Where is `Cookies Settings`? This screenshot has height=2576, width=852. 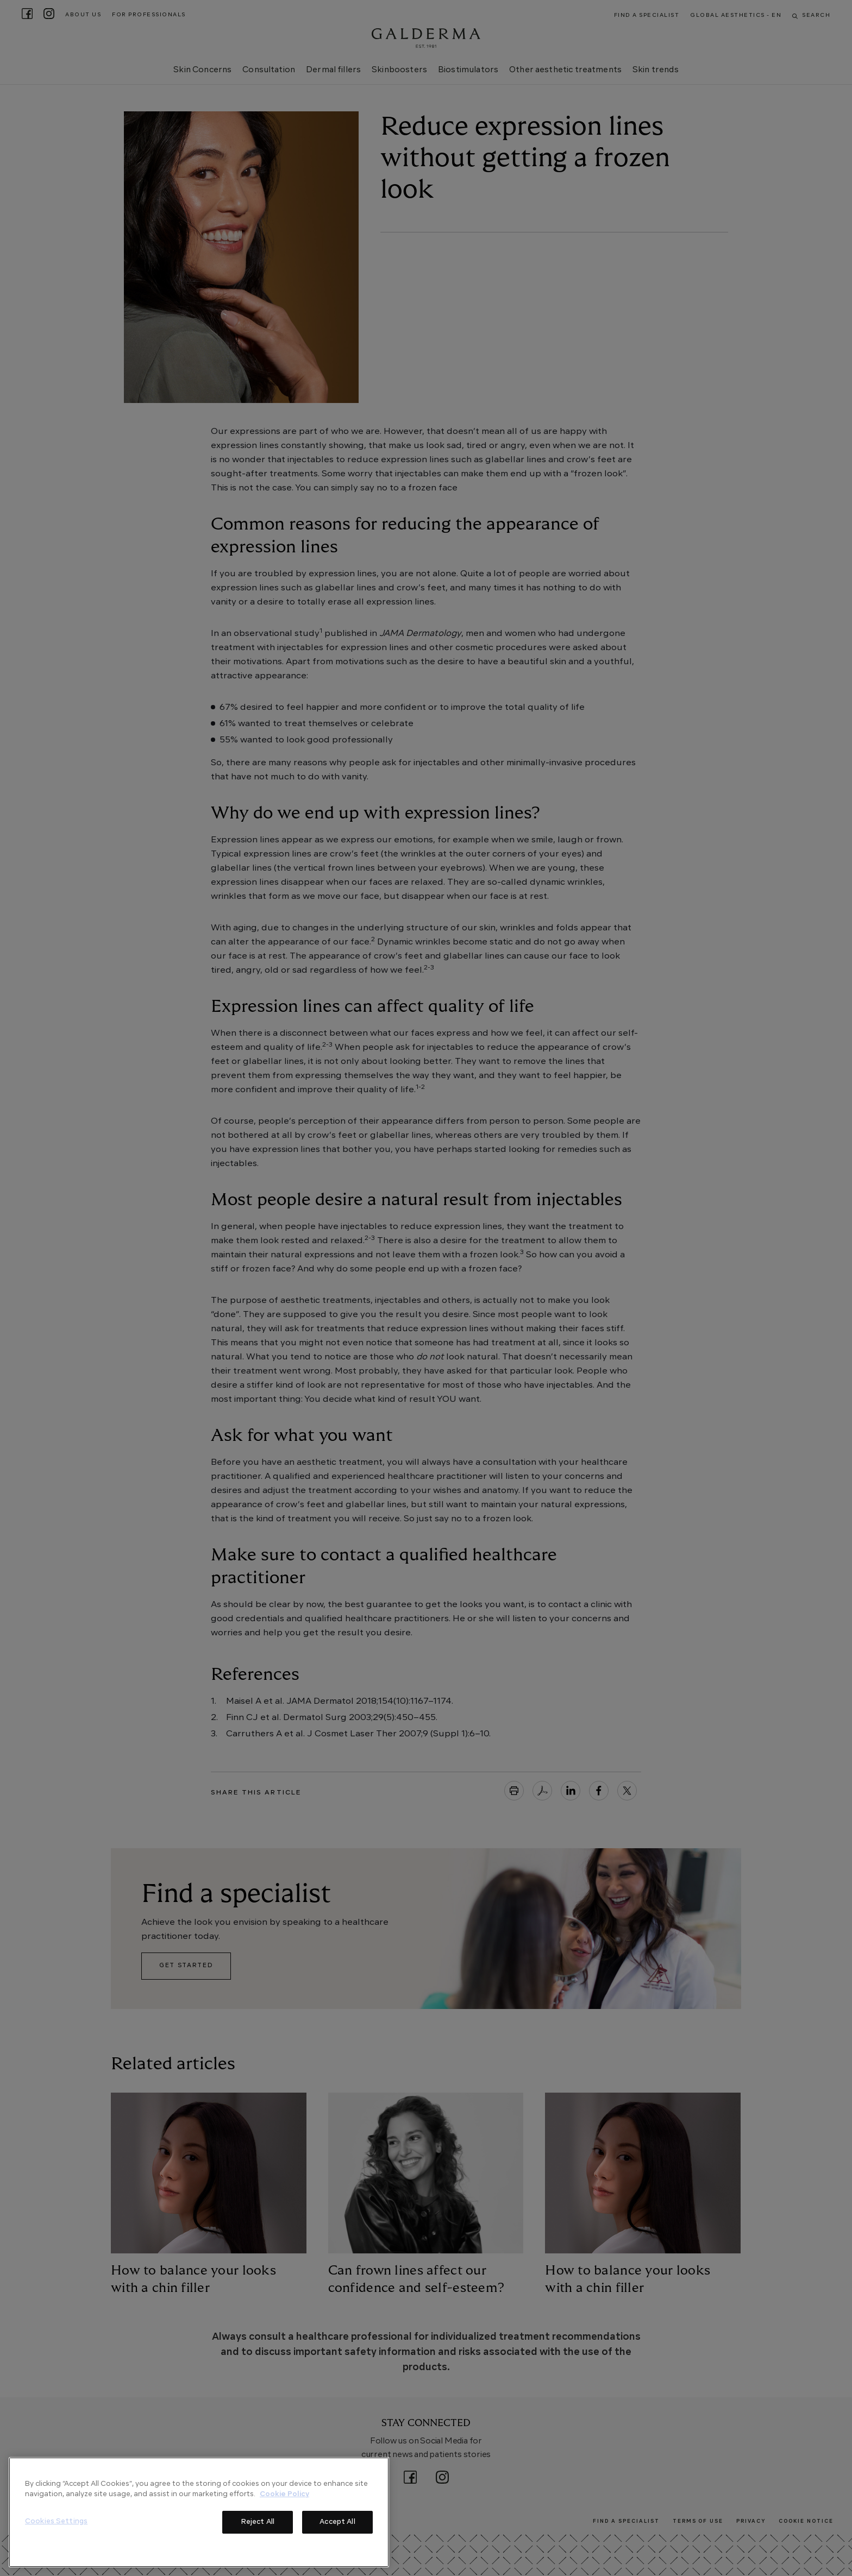
Cookies Settings is located at coordinates (56, 2521).